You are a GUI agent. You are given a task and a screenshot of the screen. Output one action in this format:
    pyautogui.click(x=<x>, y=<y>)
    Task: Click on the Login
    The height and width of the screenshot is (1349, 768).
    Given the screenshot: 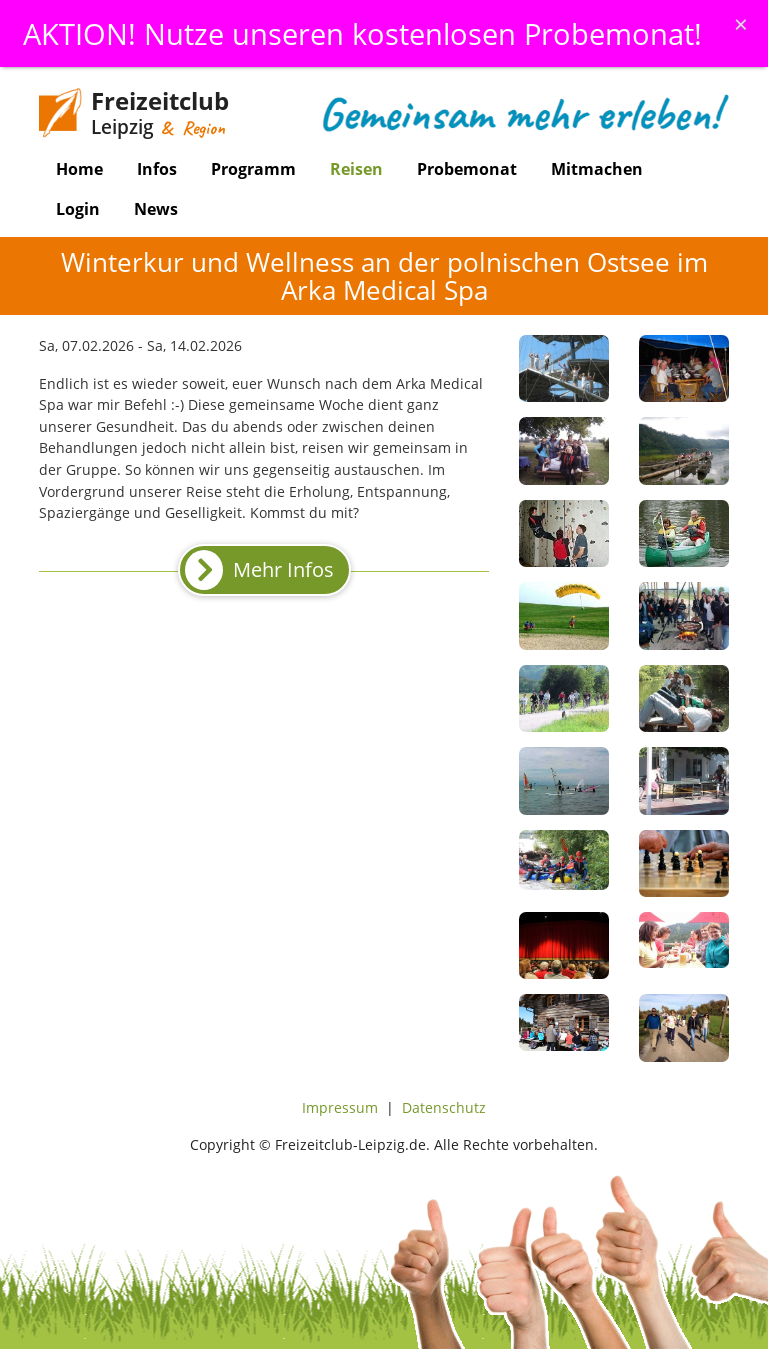 What is the action you would take?
    pyautogui.click(x=78, y=209)
    